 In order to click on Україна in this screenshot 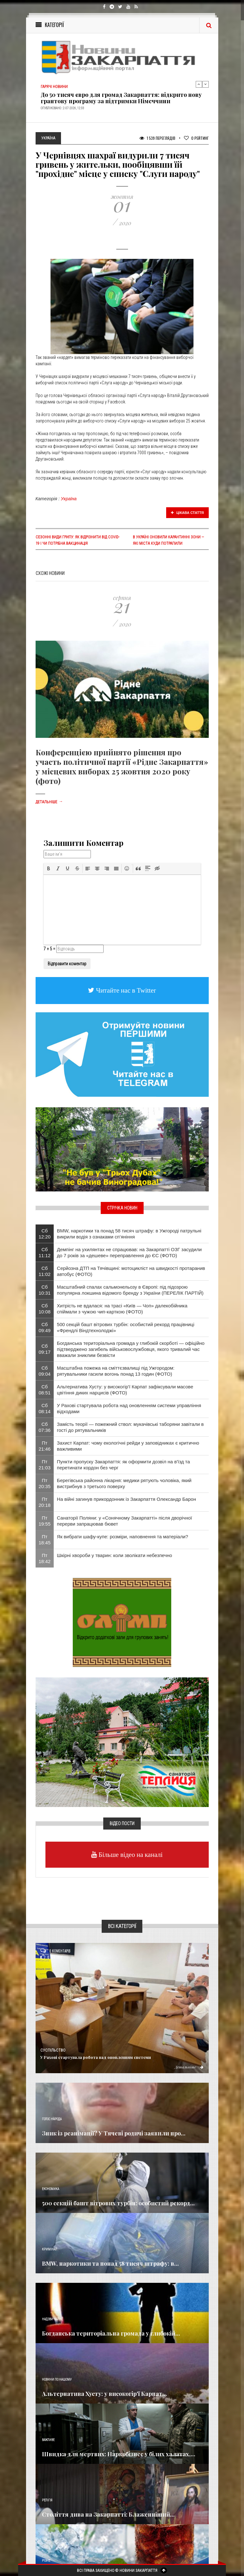, I will do `click(69, 498)`.